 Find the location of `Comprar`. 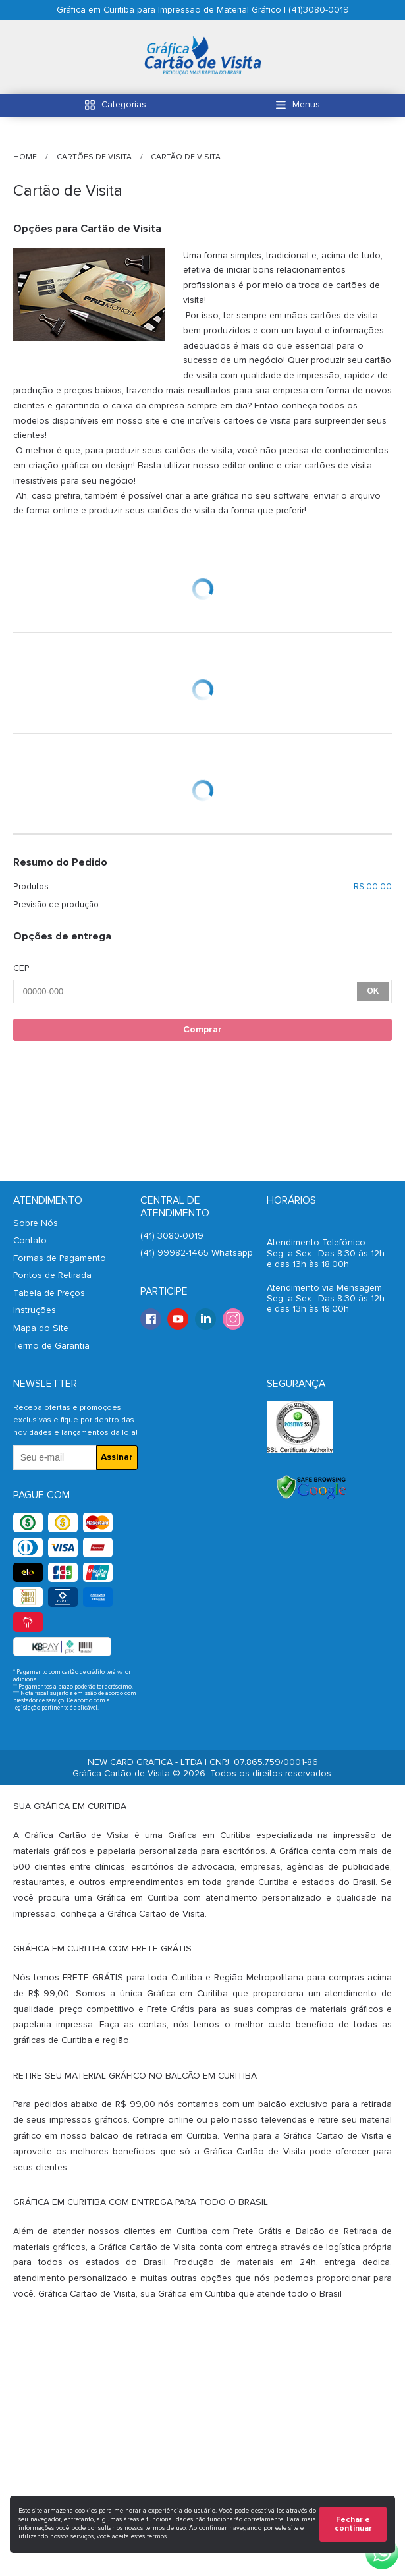

Comprar is located at coordinates (202, 1029).